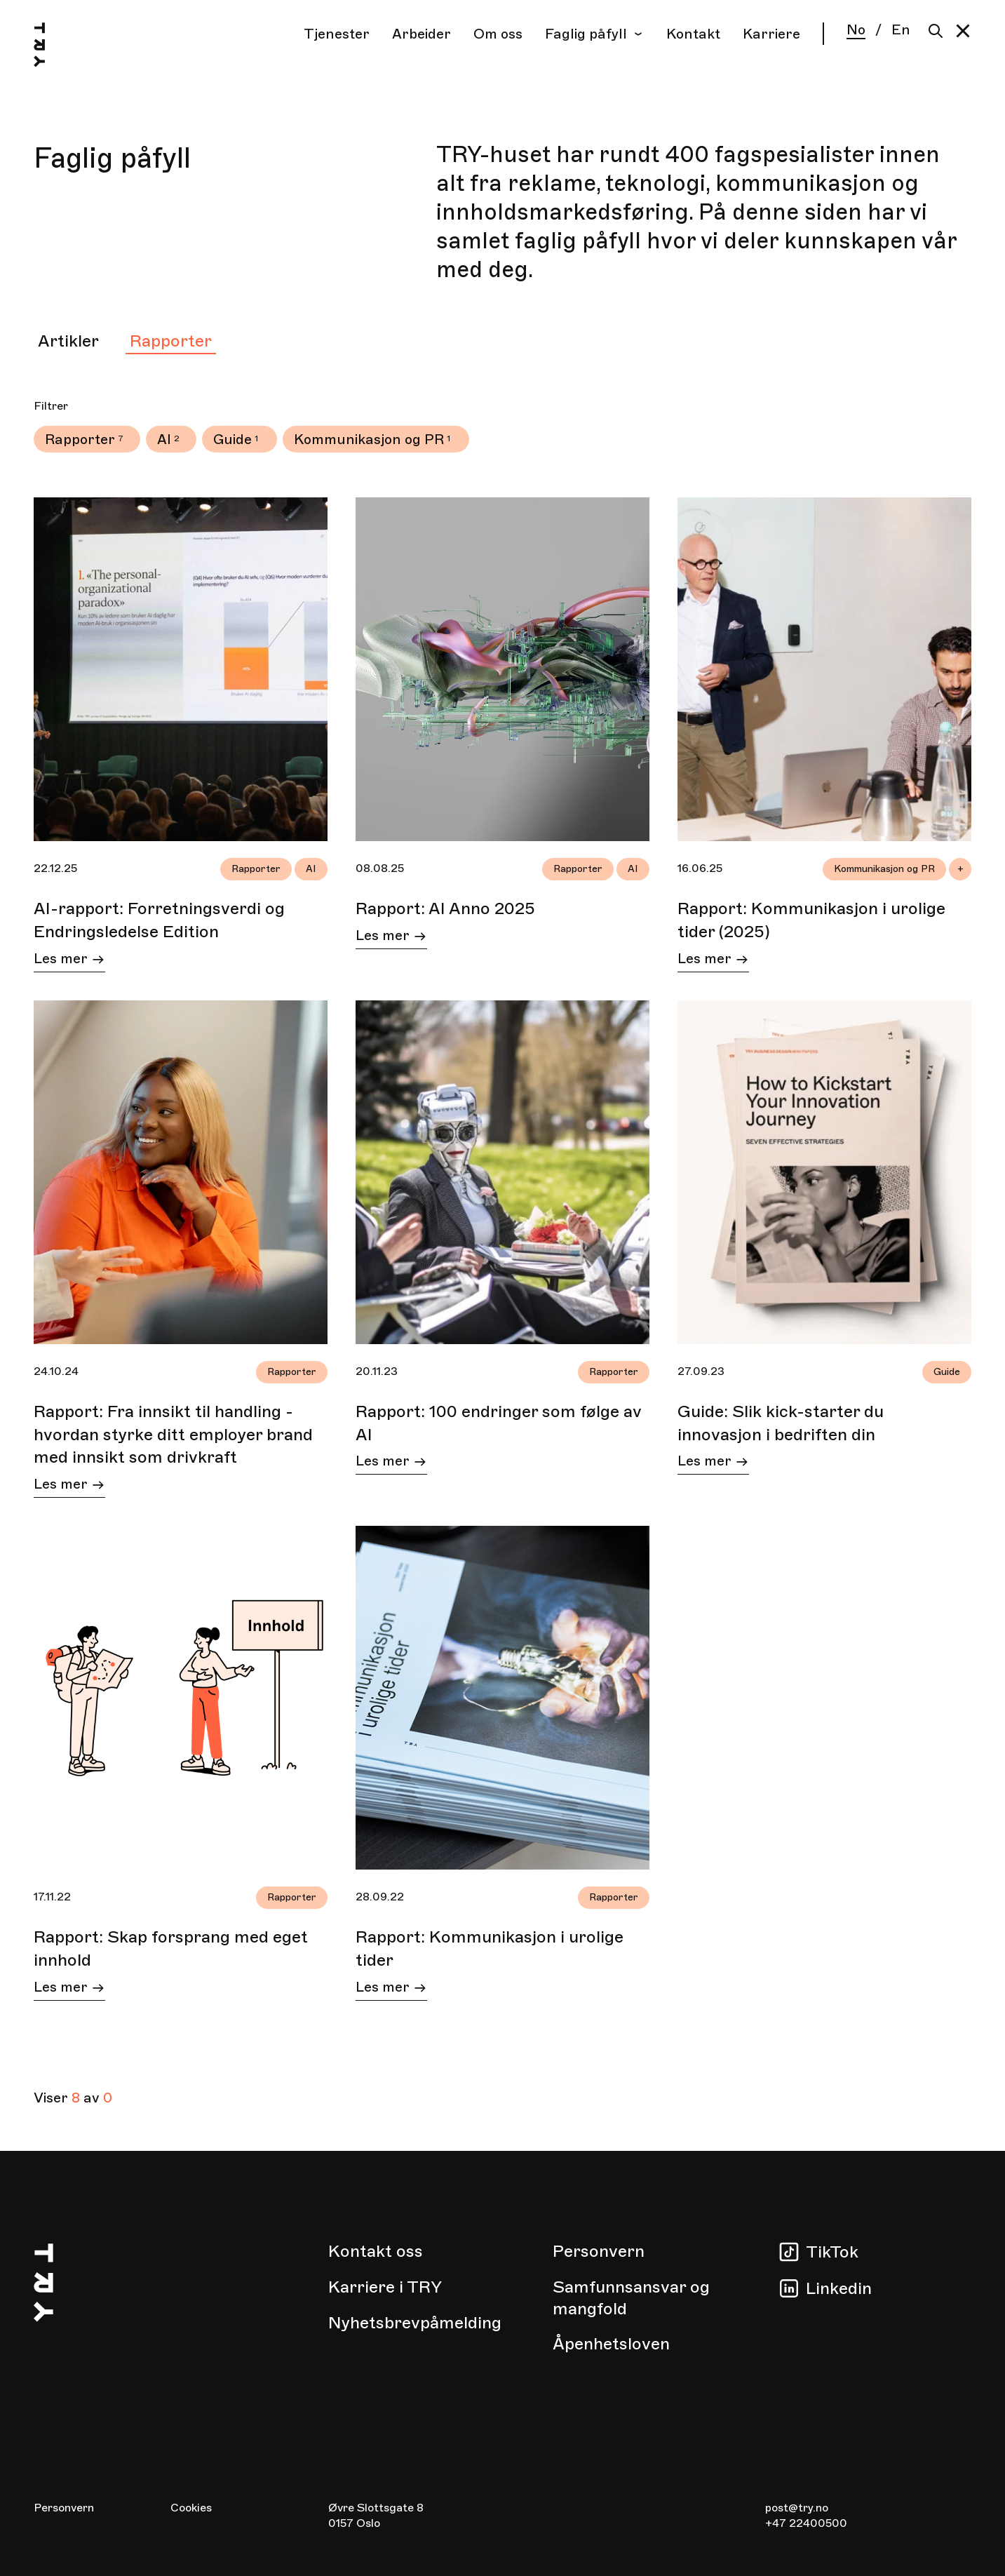  Describe the element at coordinates (839, 2288) in the screenshot. I see `Linkedin` at that location.